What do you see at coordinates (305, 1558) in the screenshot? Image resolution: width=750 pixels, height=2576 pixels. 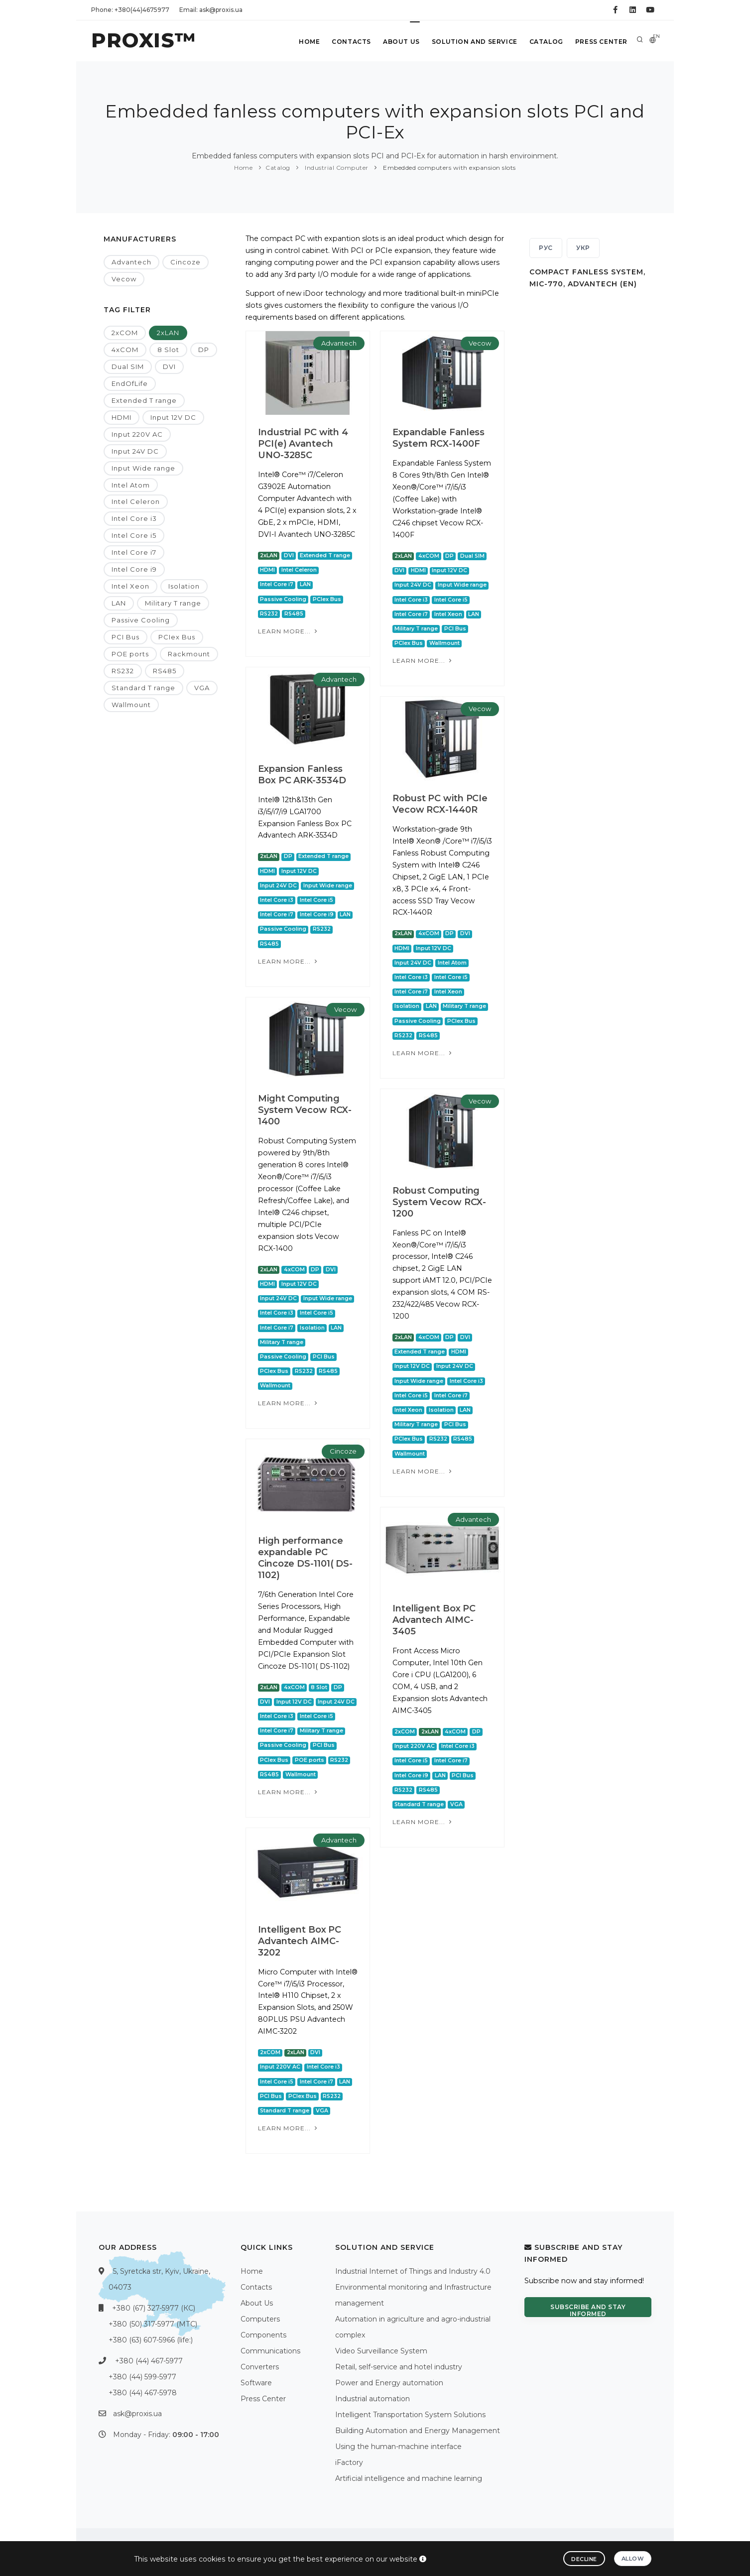 I see `High performance expandable PC Cincoze DS-1101( DS-1102)` at bounding box center [305, 1558].